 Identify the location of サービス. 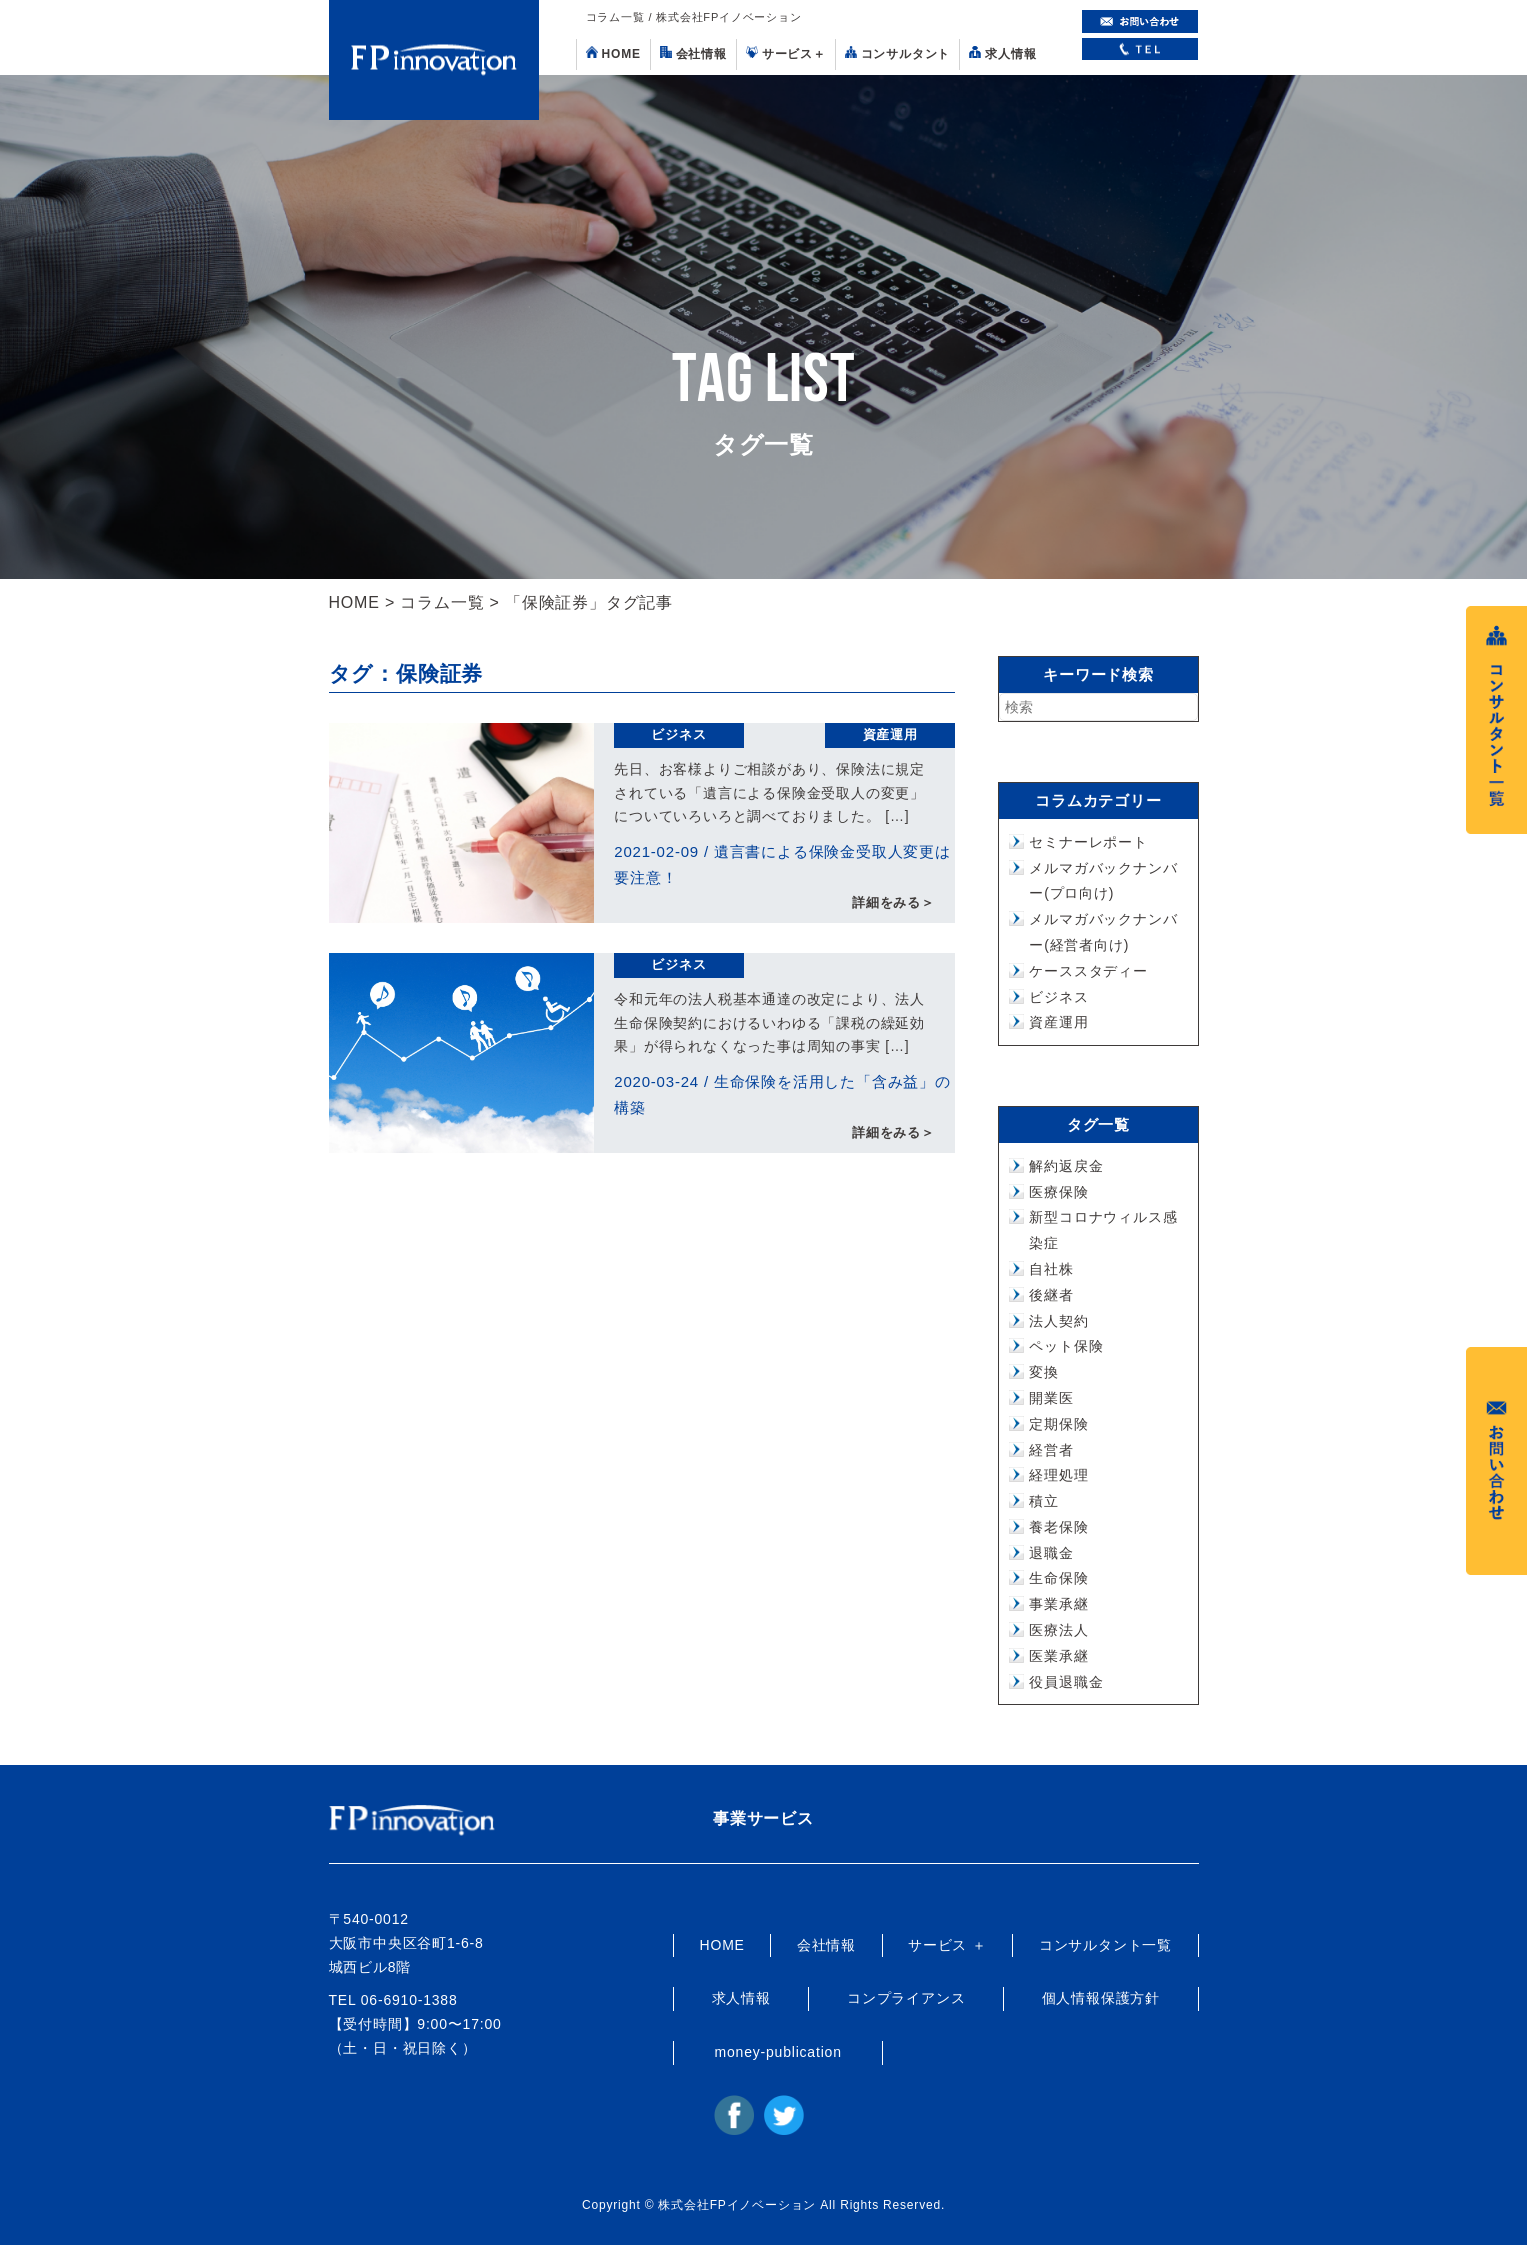
(786, 53).